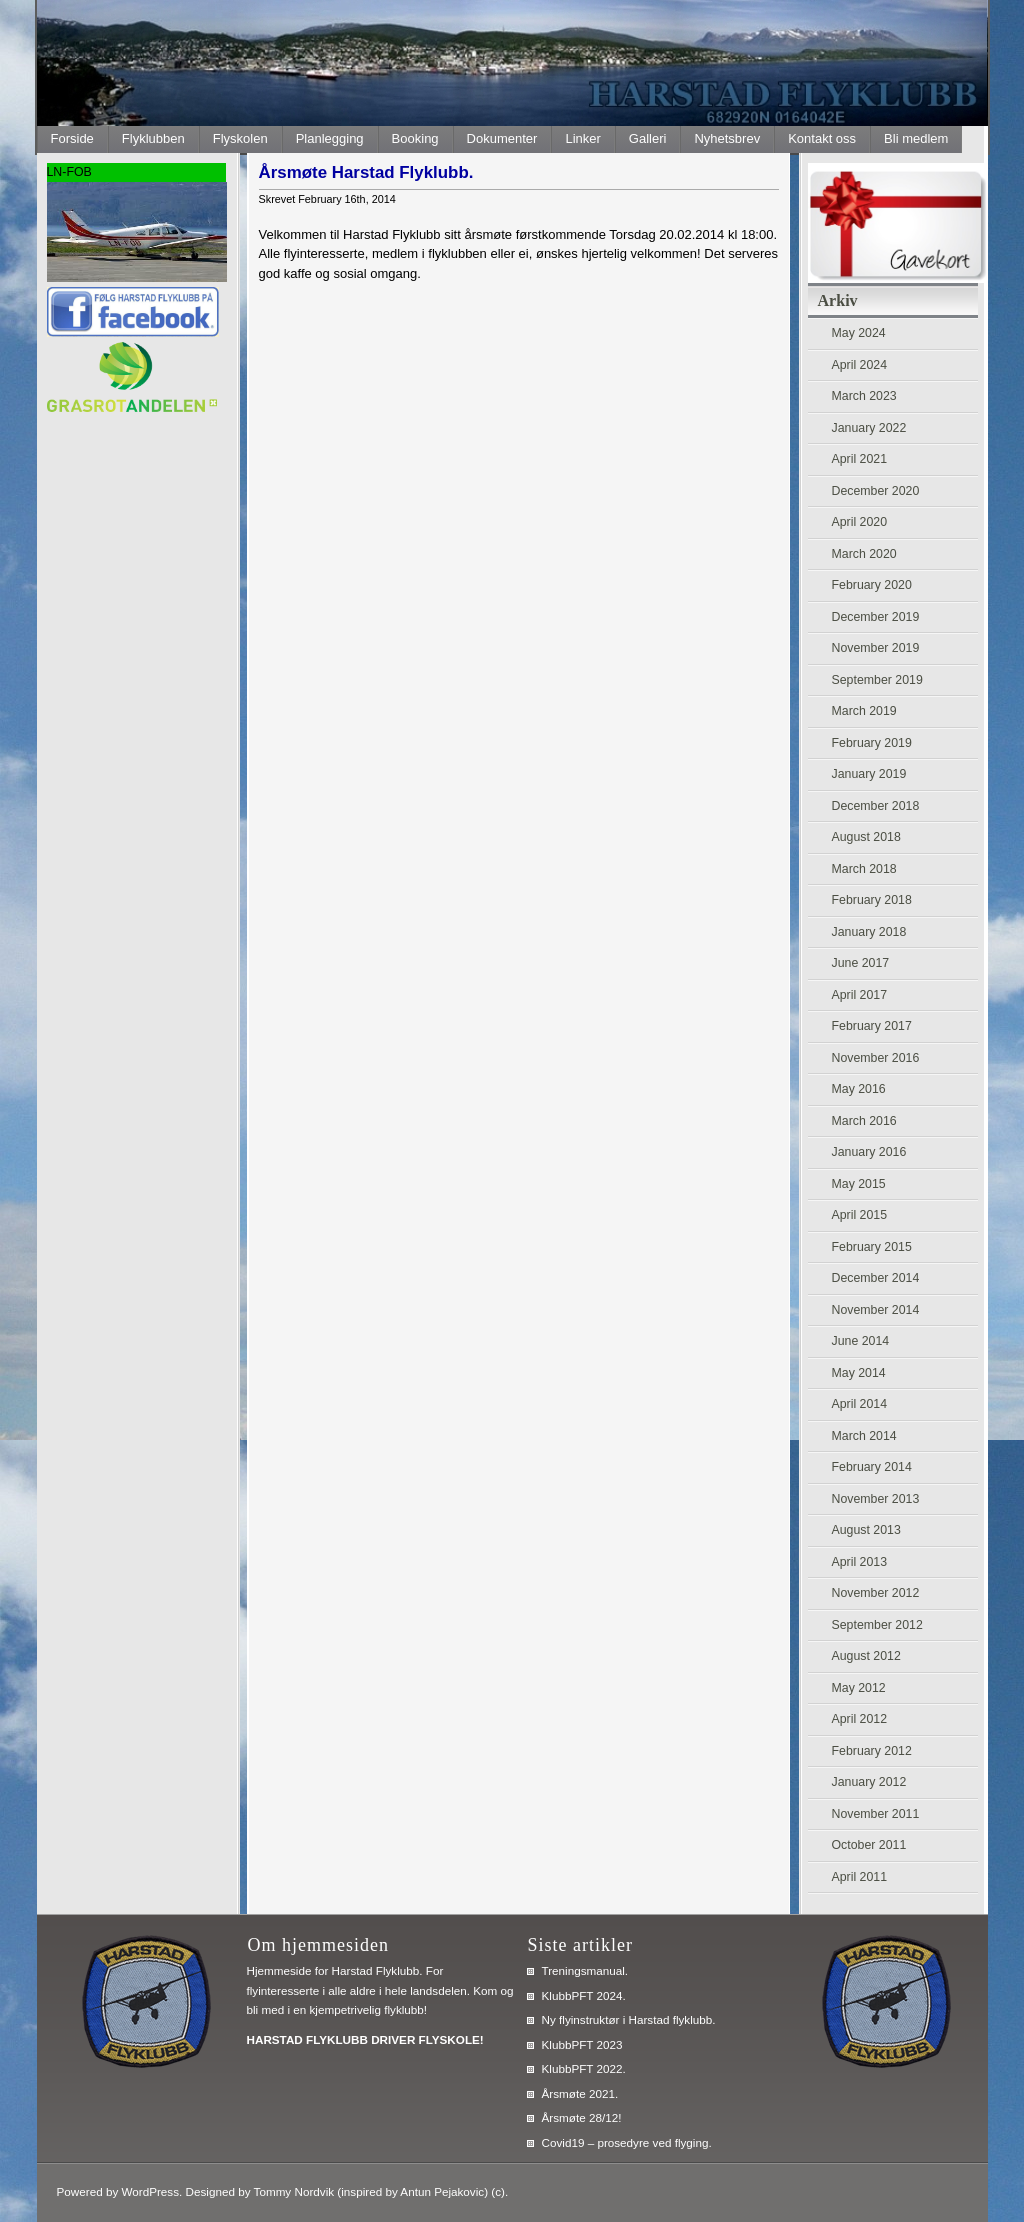 This screenshot has height=2222, width=1024. What do you see at coordinates (582, 138) in the screenshot?
I see `Linker` at bounding box center [582, 138].